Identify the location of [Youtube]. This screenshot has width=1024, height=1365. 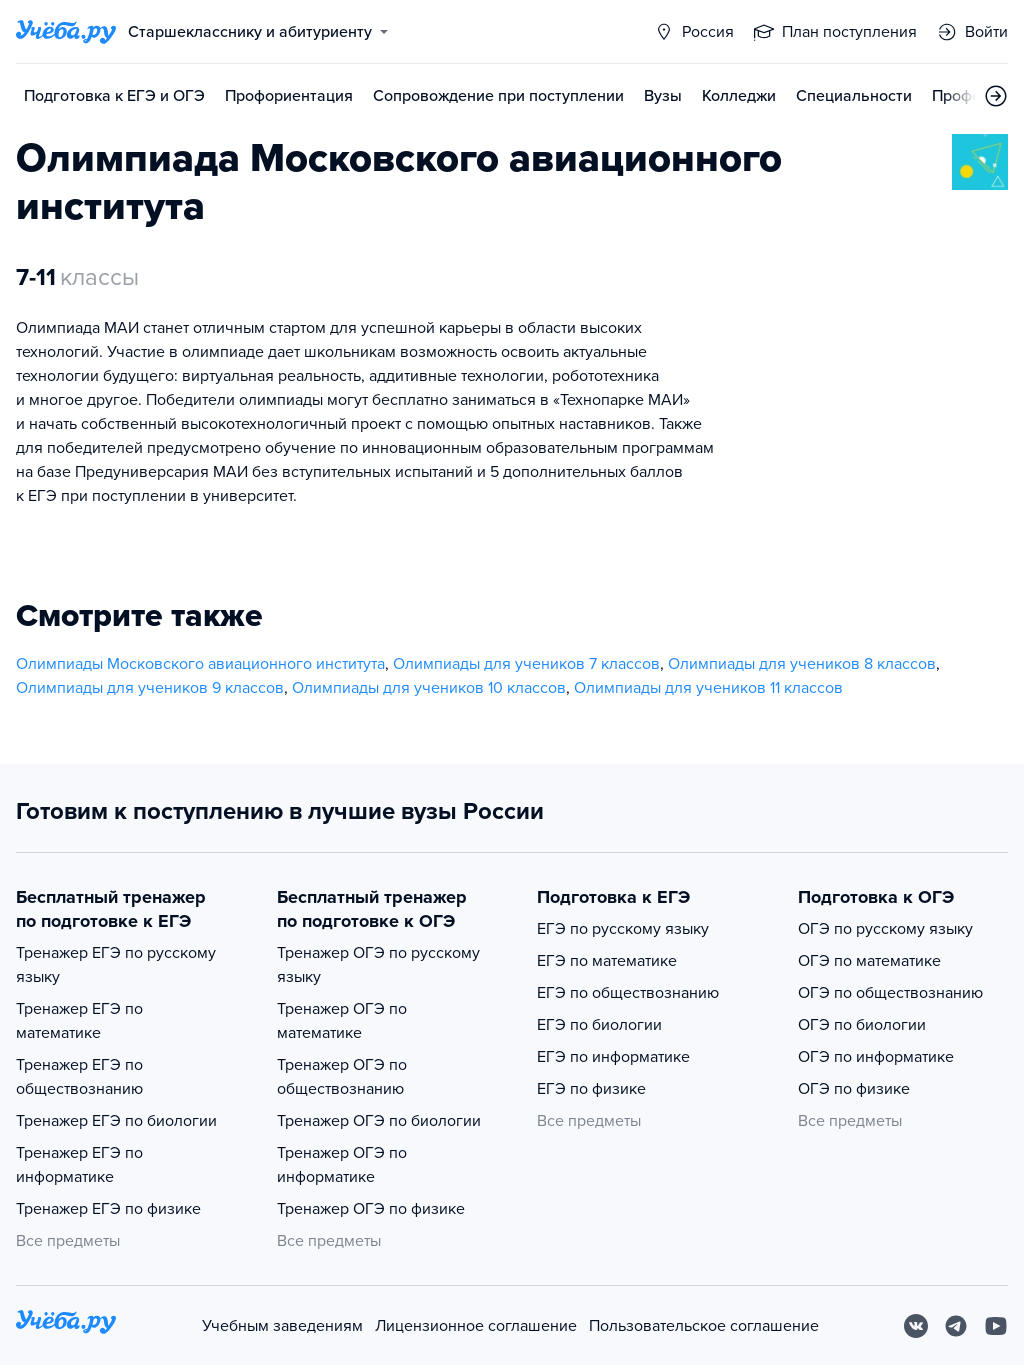
(996, 1326).